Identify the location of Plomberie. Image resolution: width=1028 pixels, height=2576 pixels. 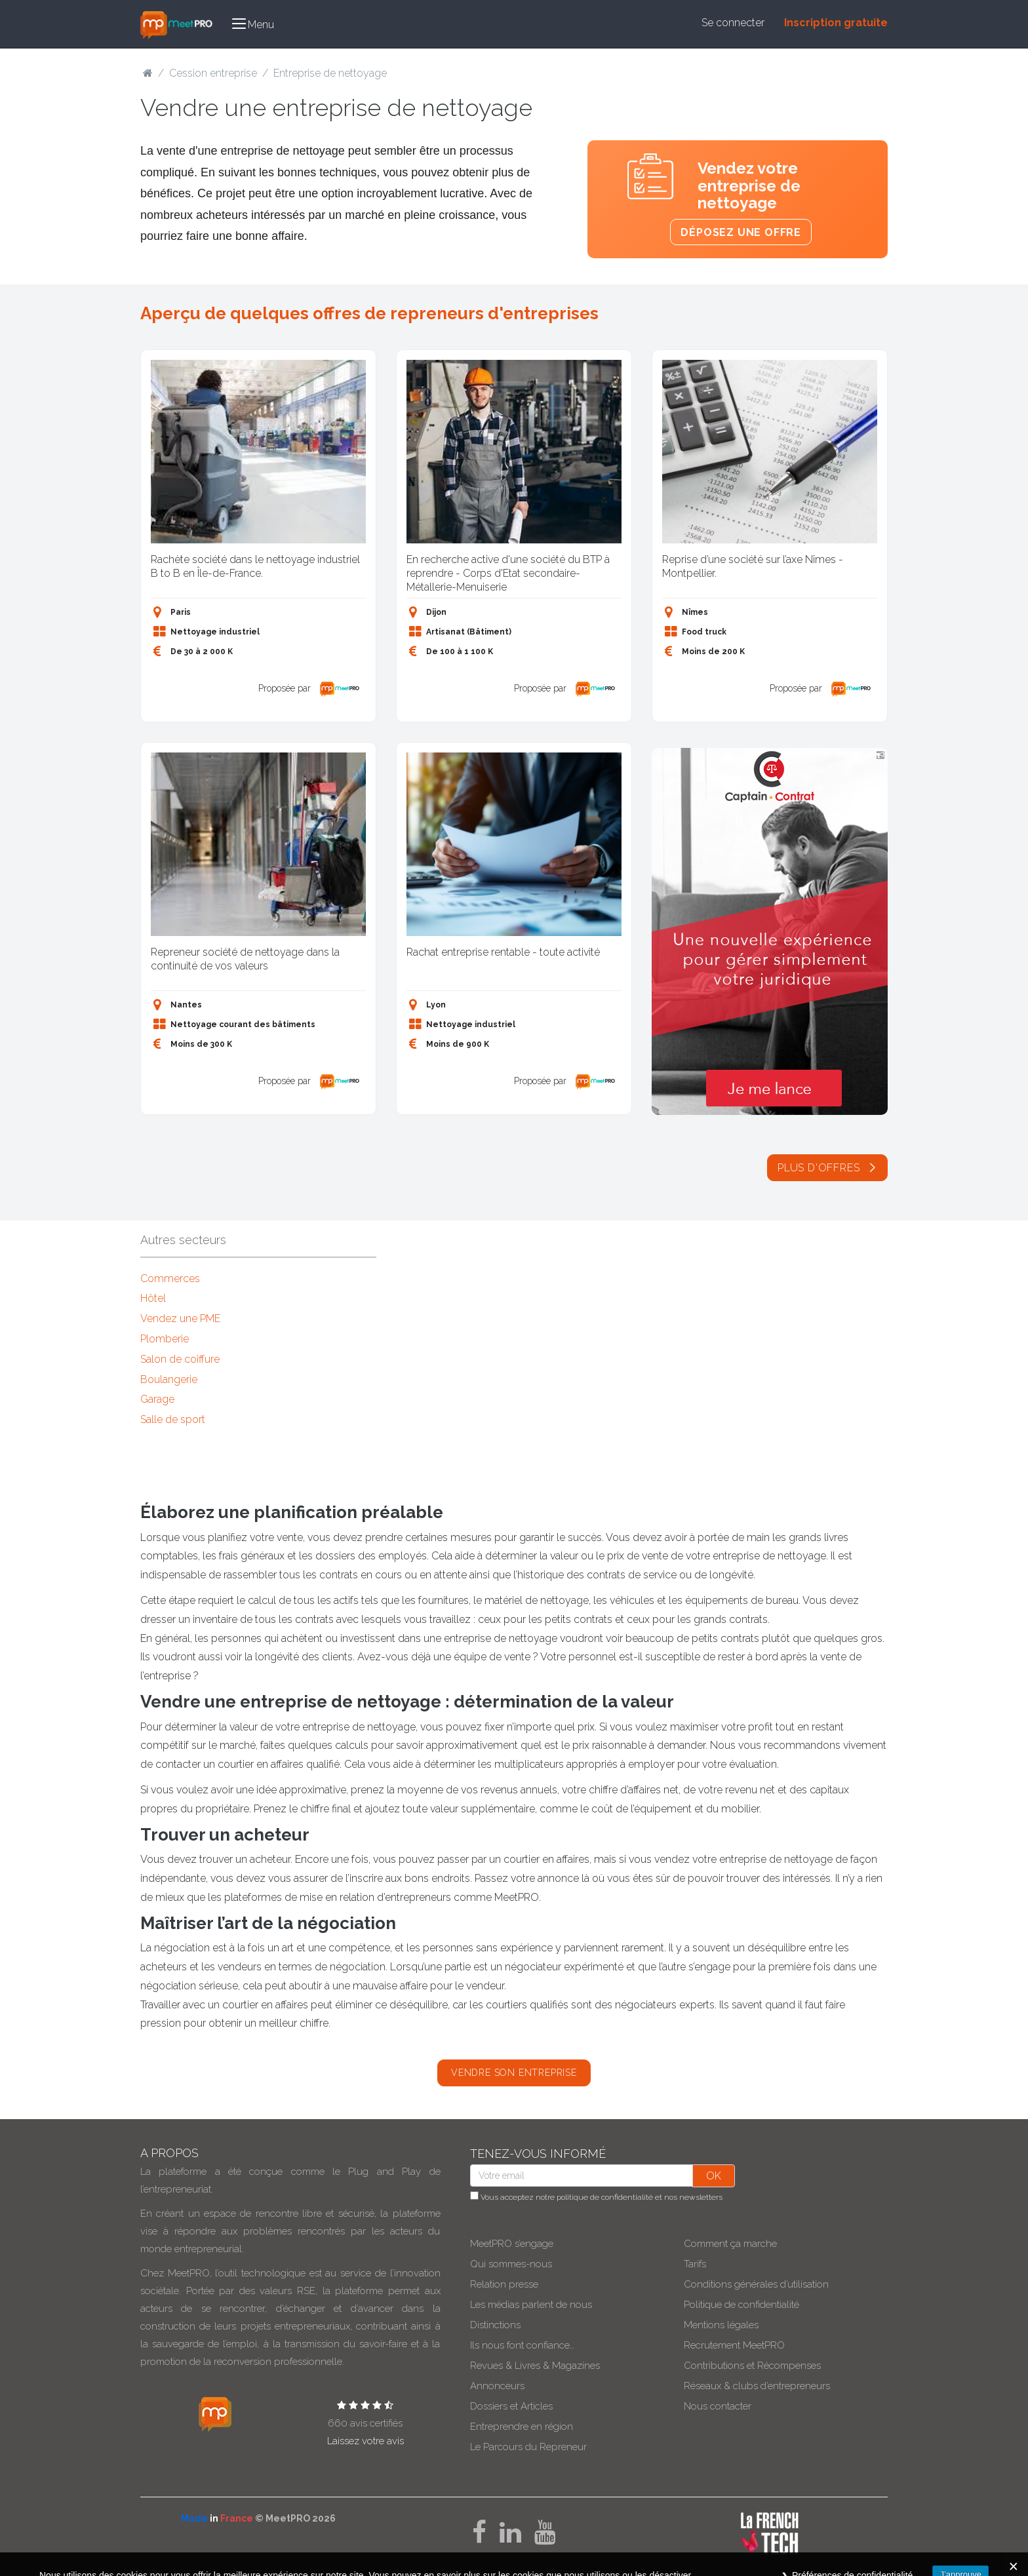
(164, 1339).